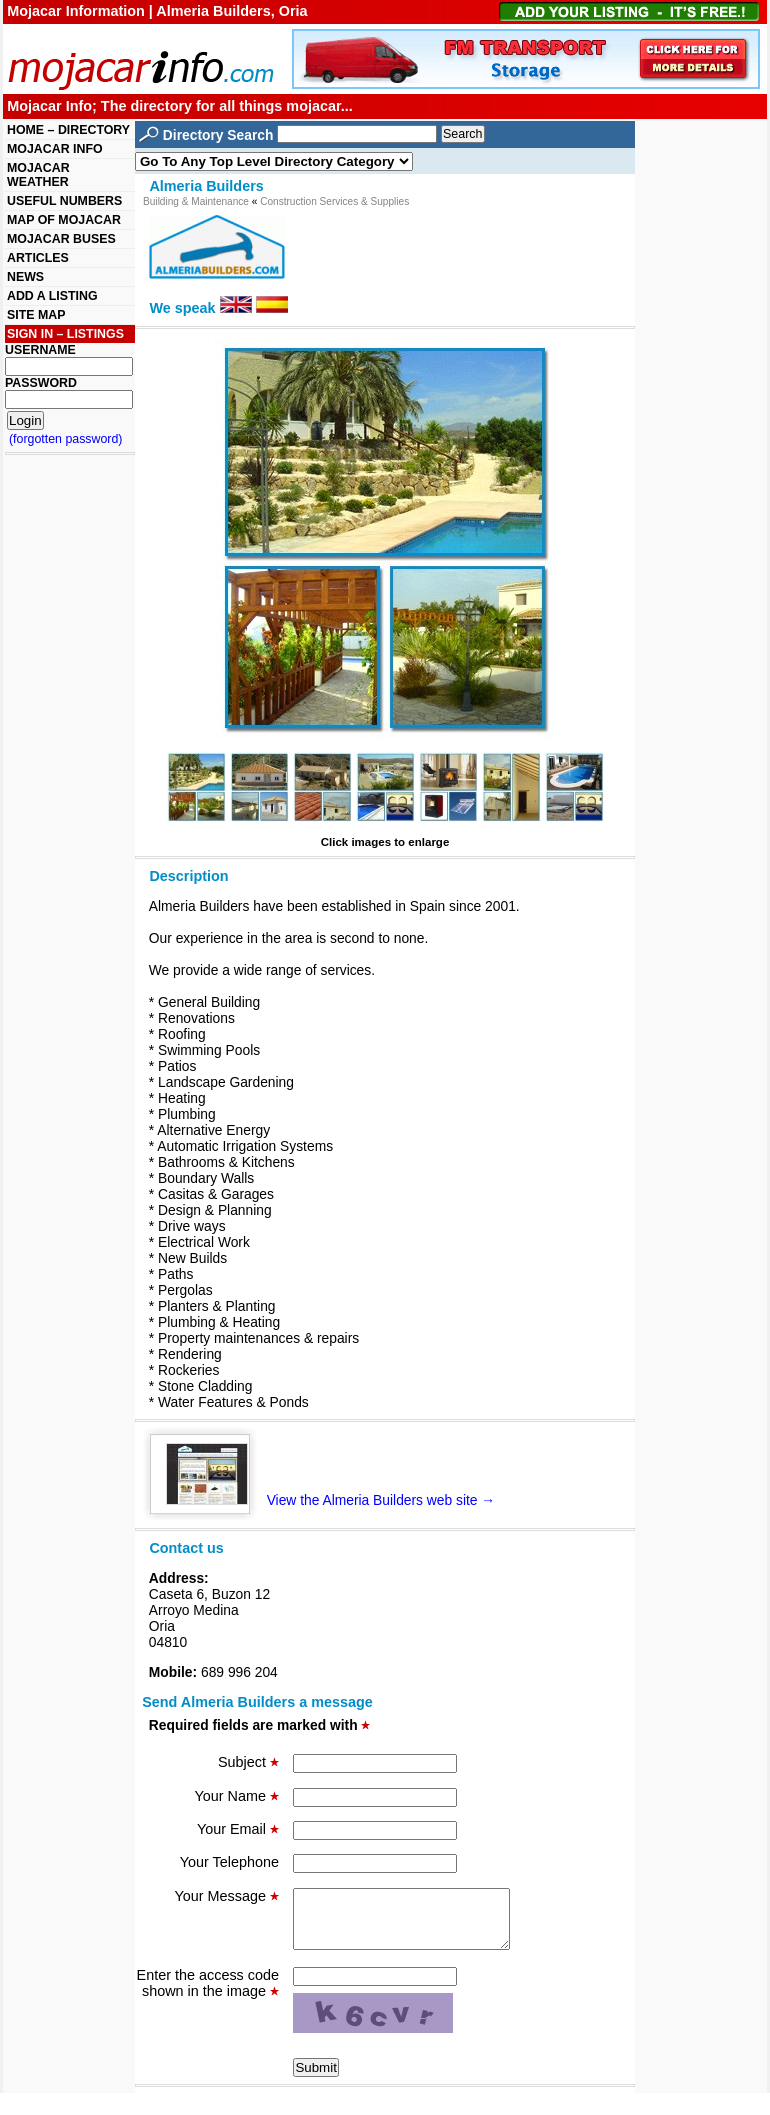  I want to click on USERNAME, so click(40, 350).